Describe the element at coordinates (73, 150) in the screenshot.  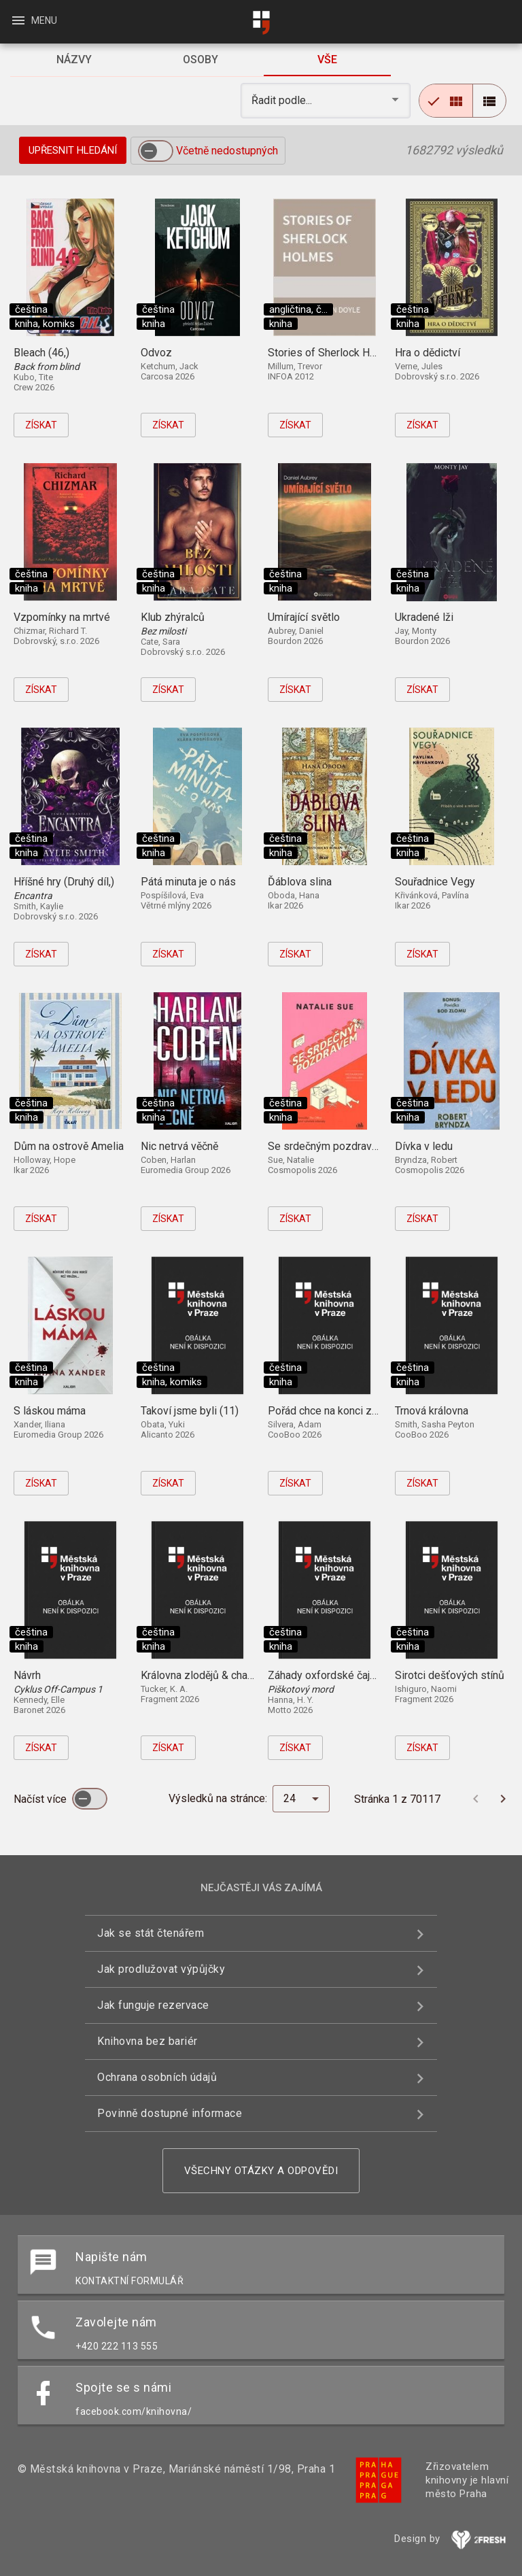
I see `Upřesnit hledání` at that location.